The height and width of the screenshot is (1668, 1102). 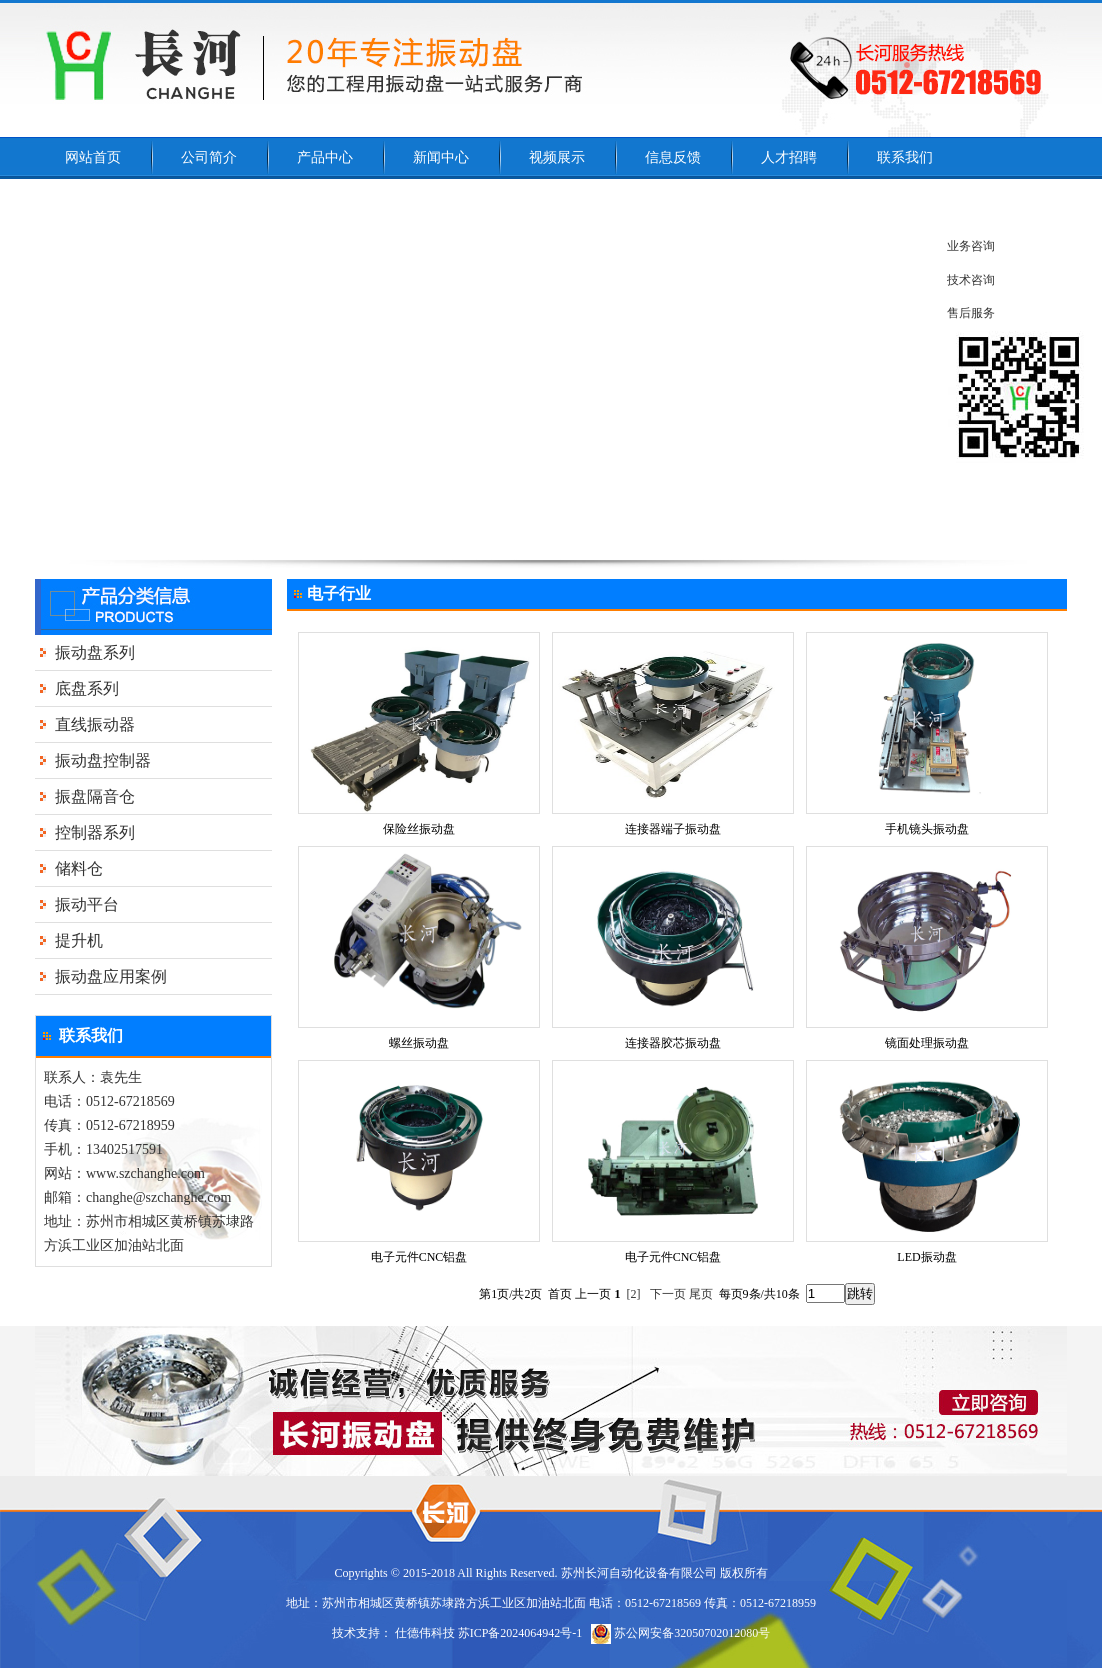 What do you see at coordinates (87, 904) in the screenshot?
I see `振动平台` at bounding box center [87, 904].